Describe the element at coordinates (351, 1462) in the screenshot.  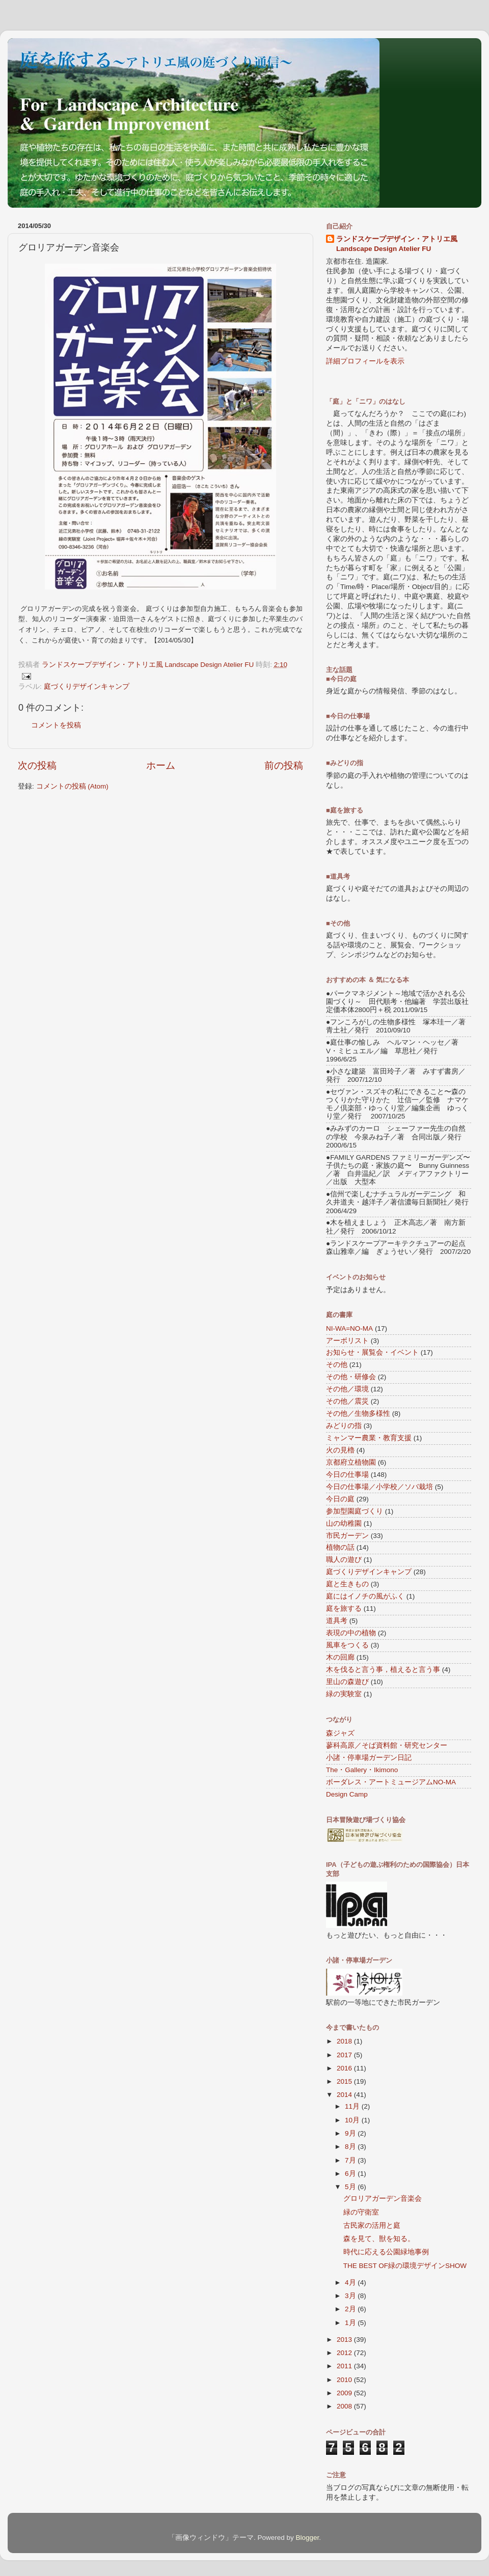
I see `京都府立植物園` at that location.